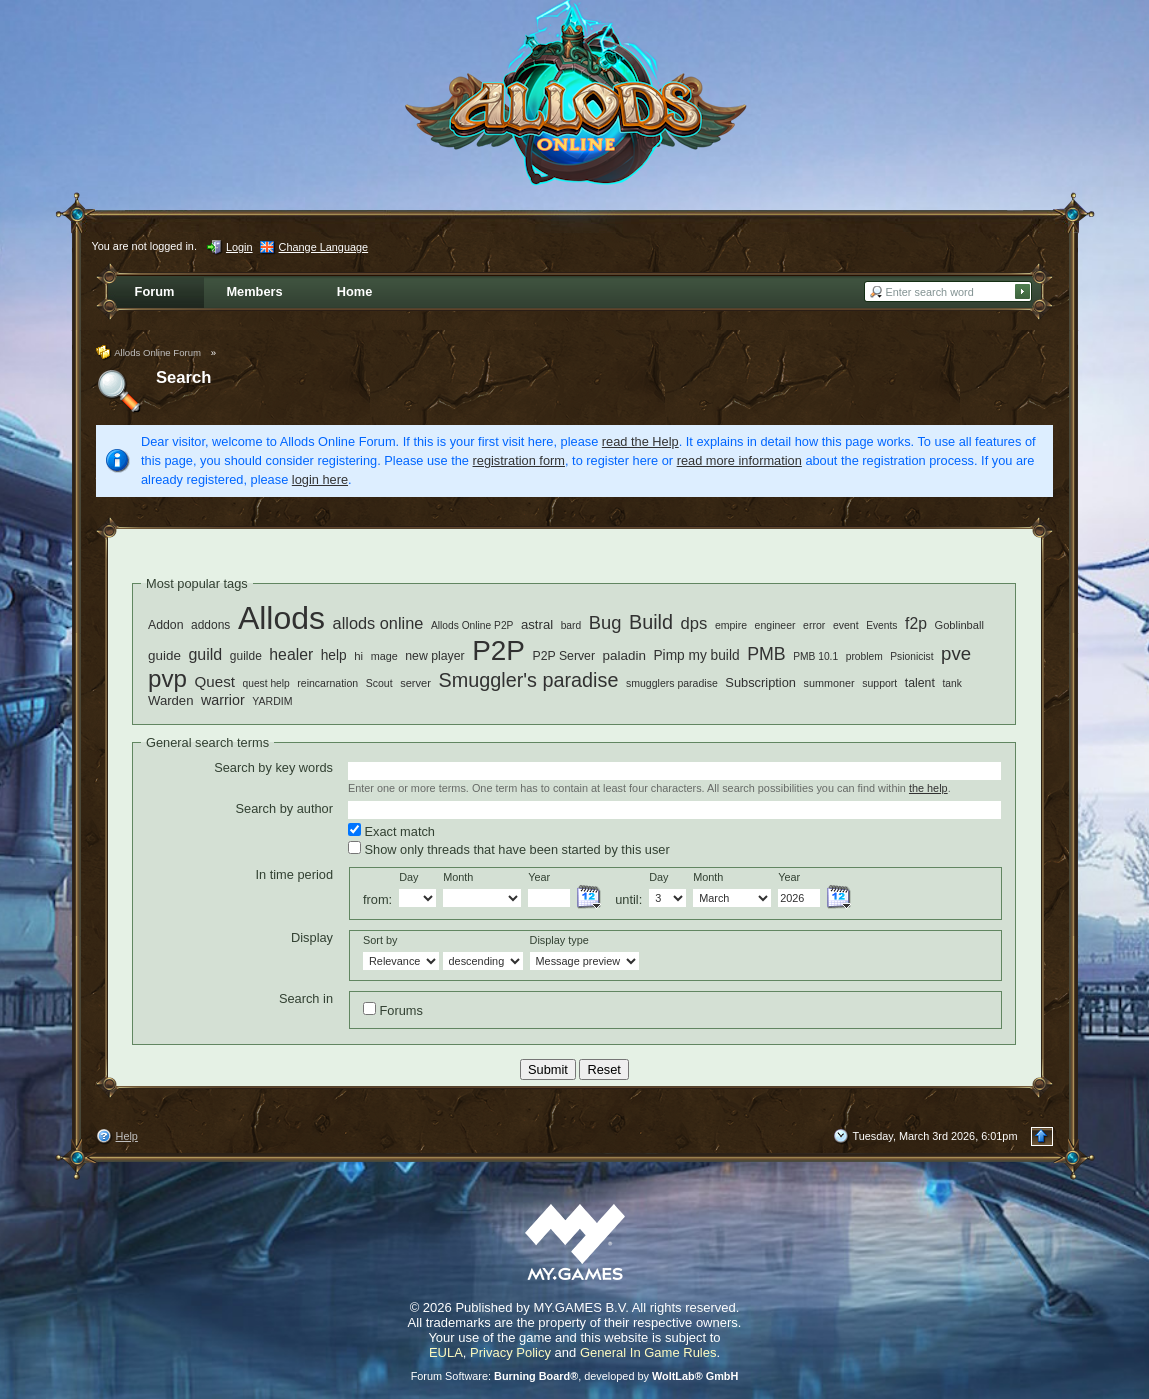  I want to click on P2P Server, so click(564, 656).